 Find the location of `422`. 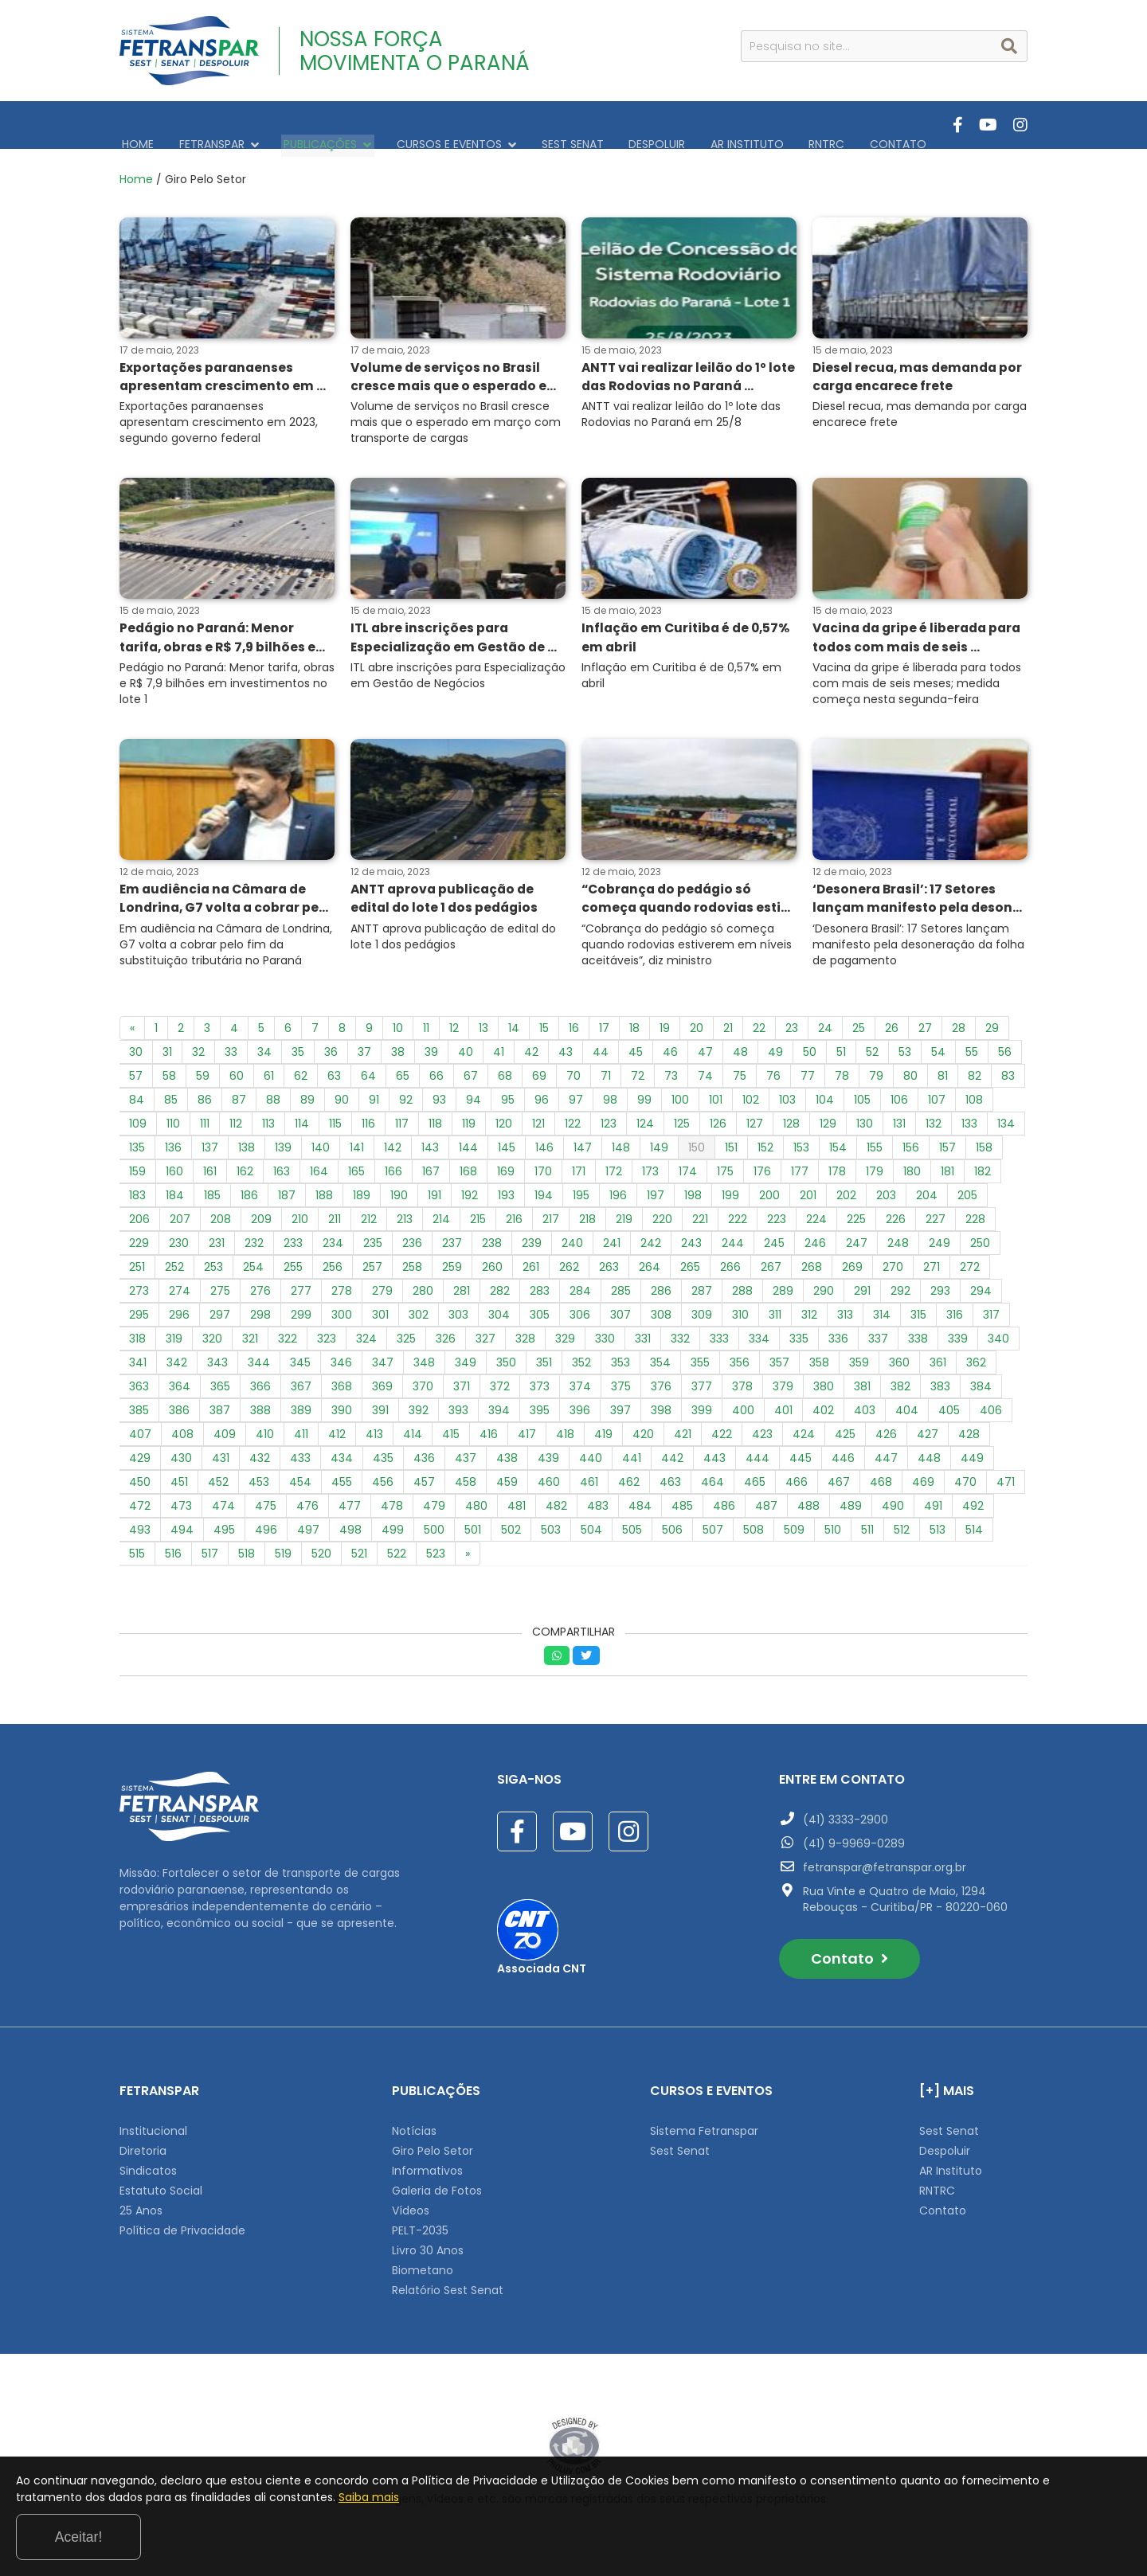

422 is located at coordinates (721, 1432).